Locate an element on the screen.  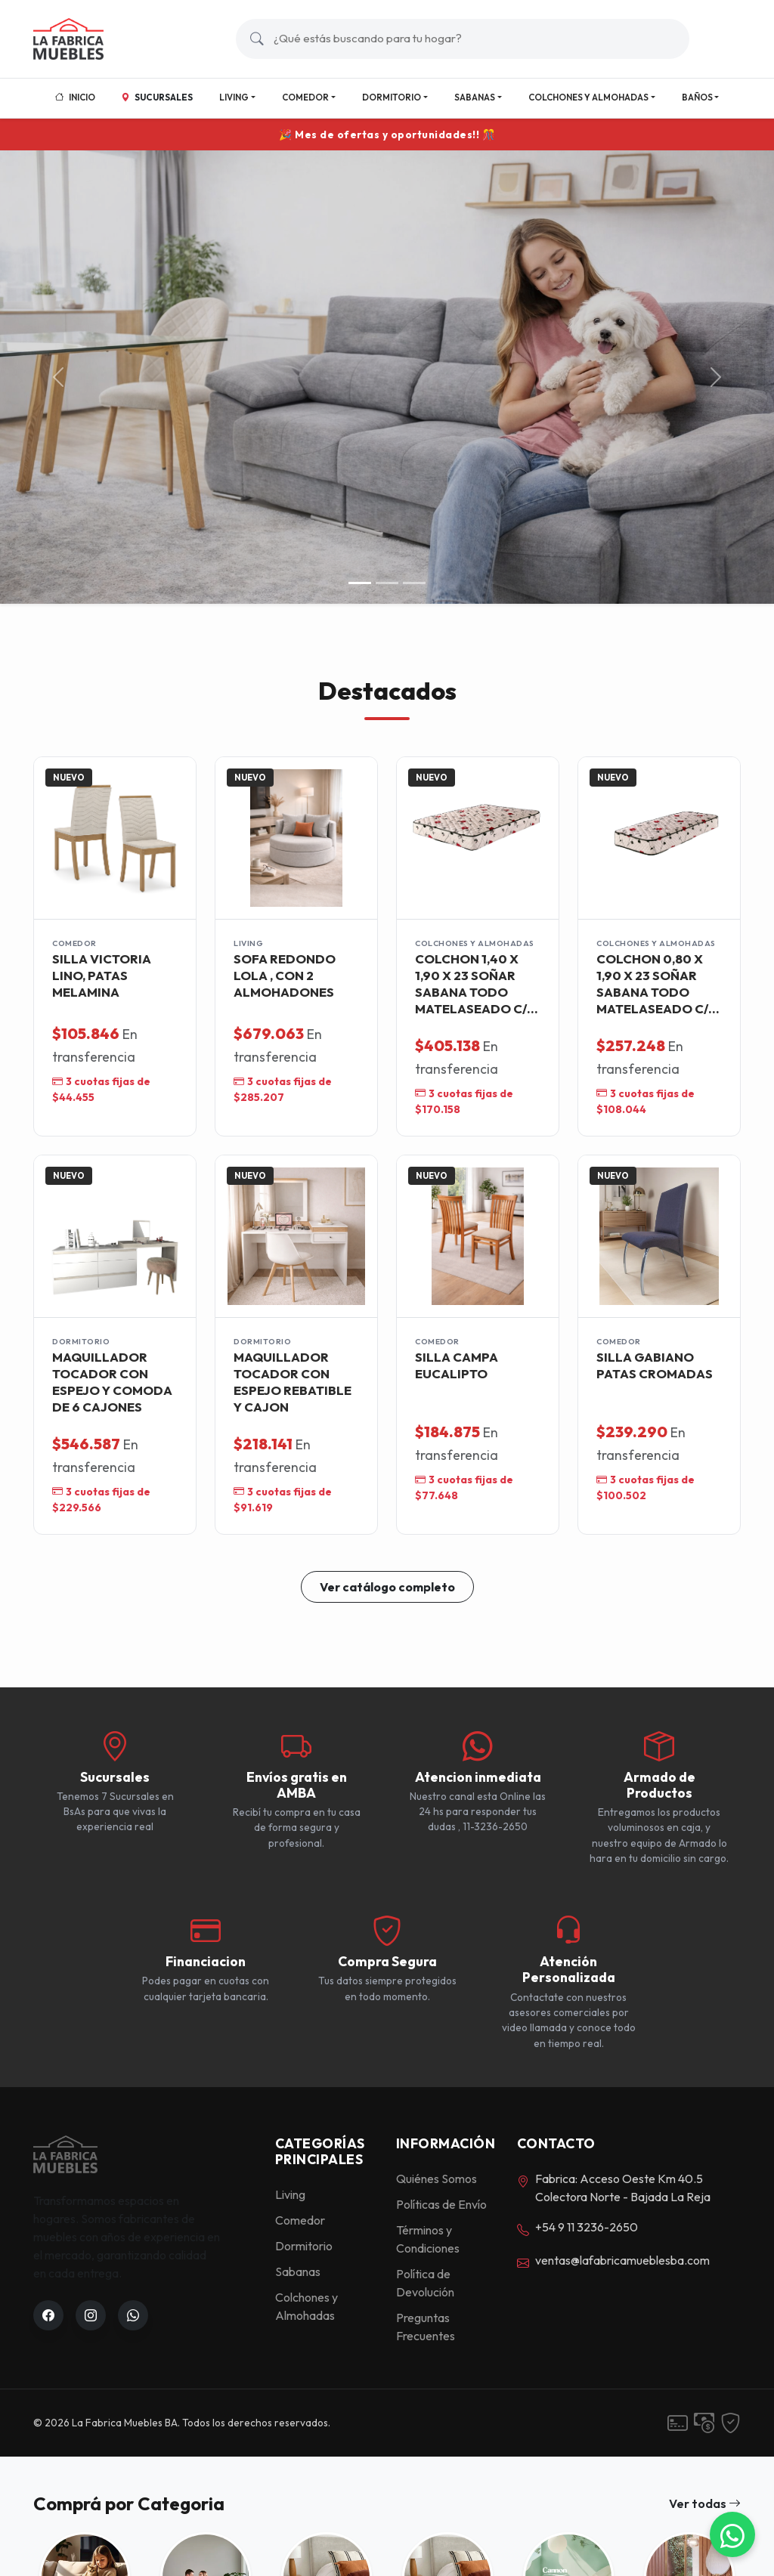
SILLA GABIANO PATAS CROMADAS is located at coordinates (654, 1365).